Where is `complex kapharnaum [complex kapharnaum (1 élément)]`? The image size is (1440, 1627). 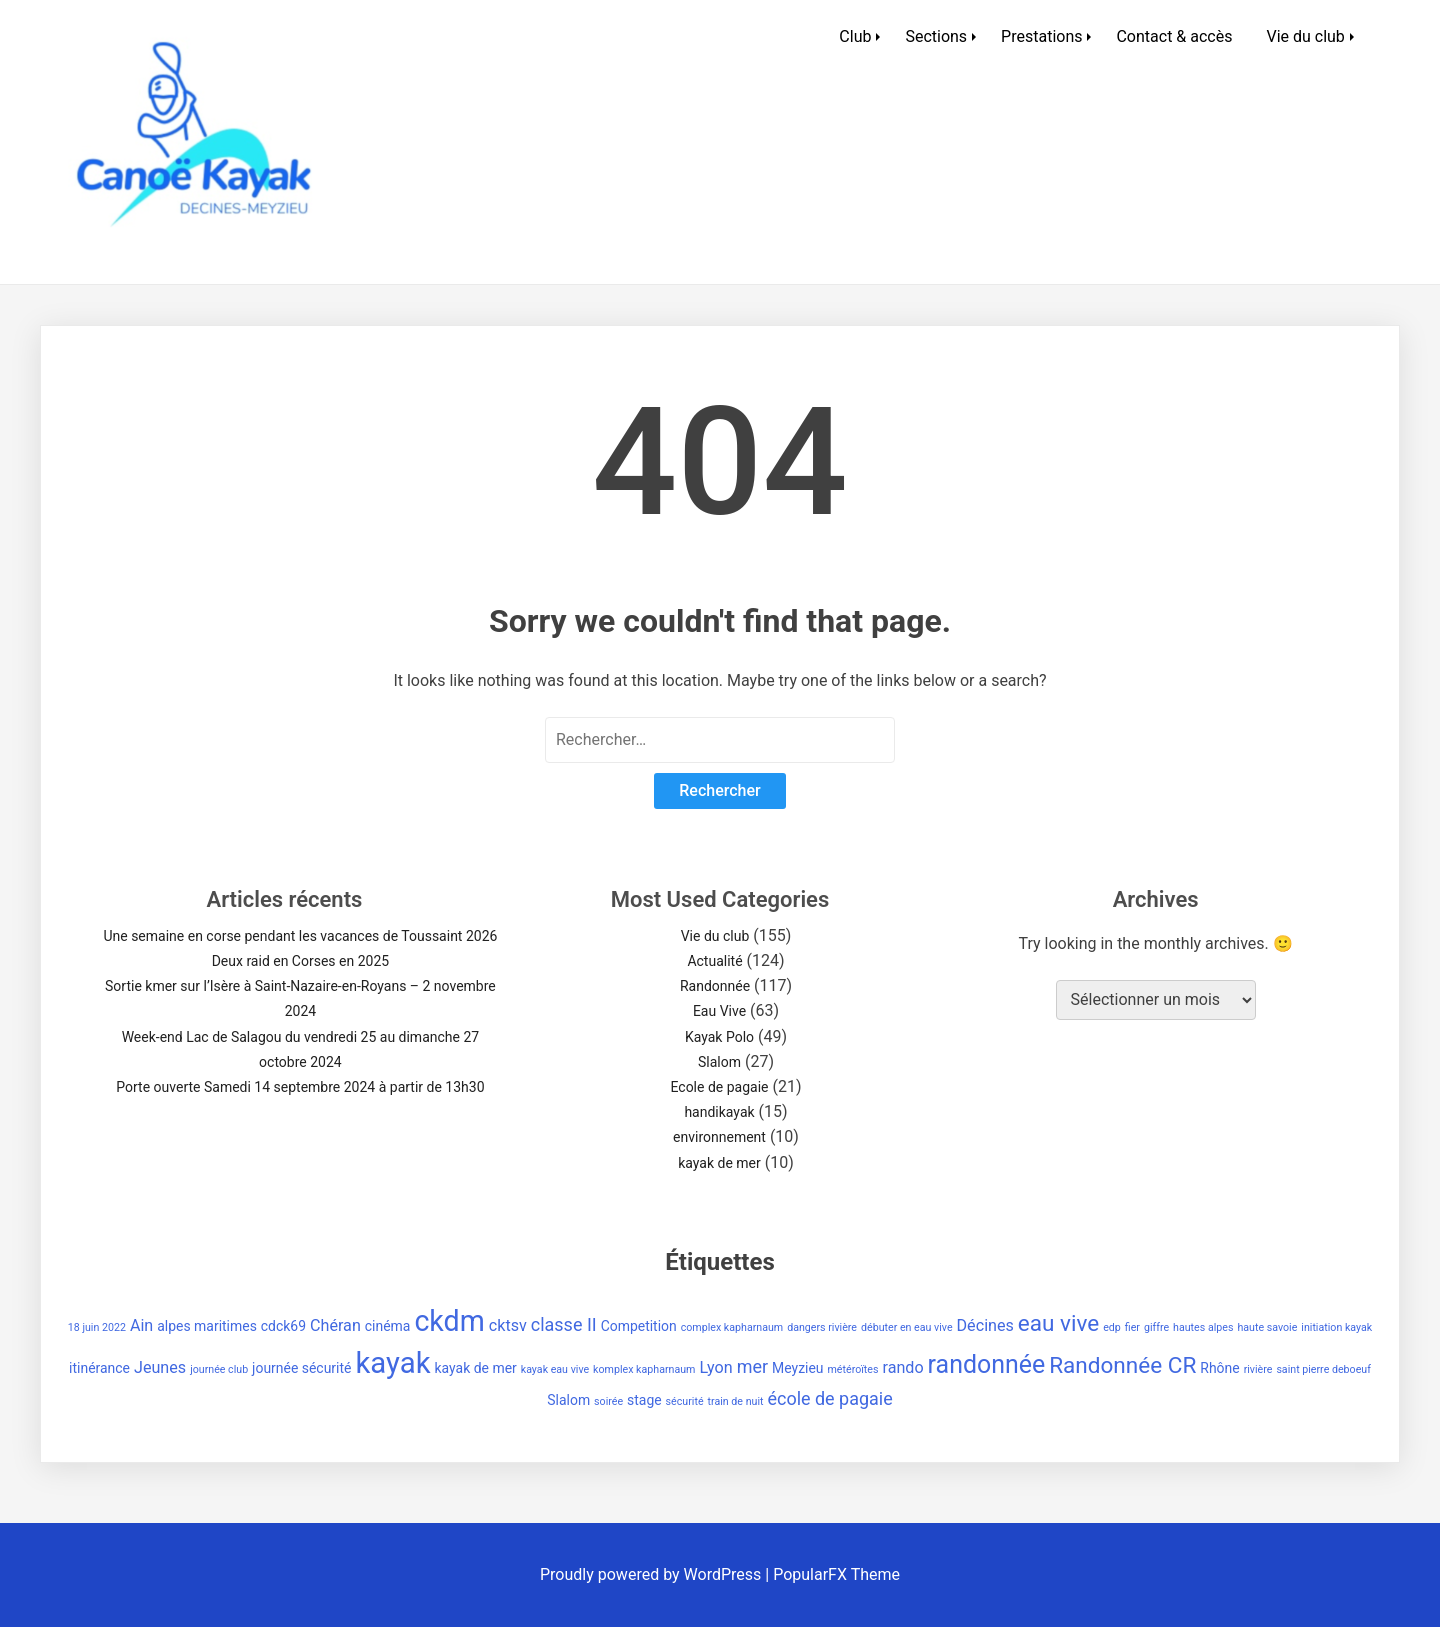
complex kapharnaum [complex kapharnaum (1 élément)] is located at coordinates (732, 1327).